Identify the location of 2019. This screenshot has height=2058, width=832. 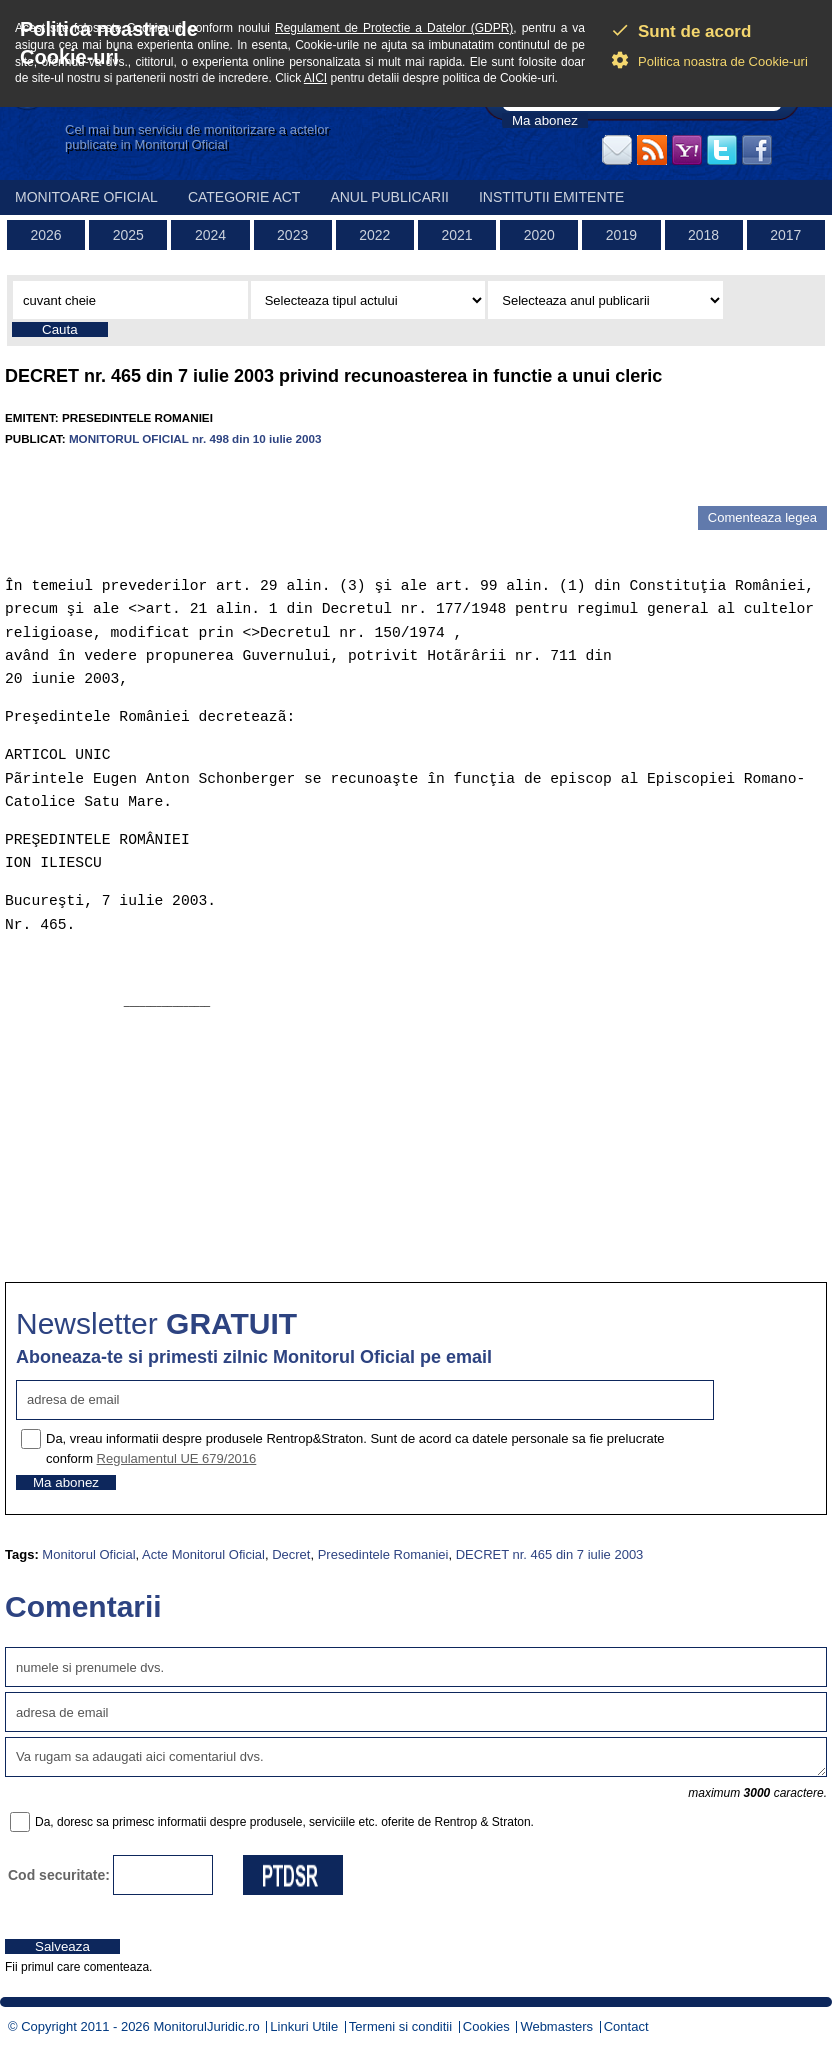
(621, 235).